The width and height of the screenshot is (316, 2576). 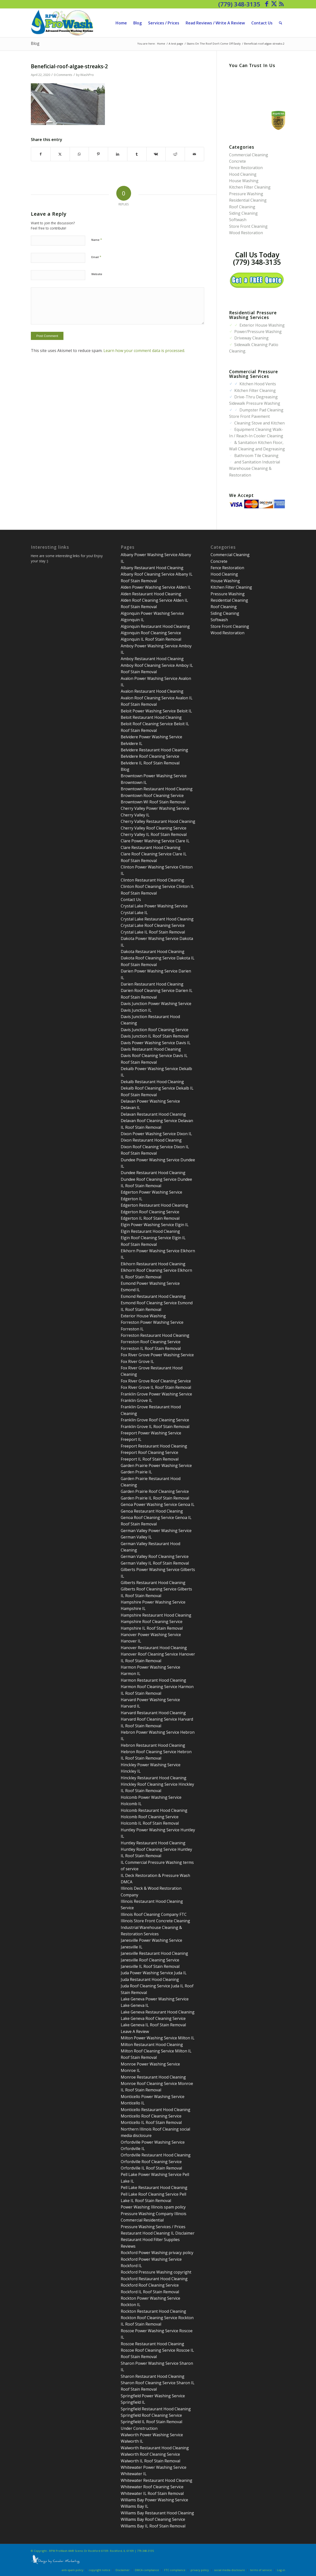 What do you see at coordinates (246, 232) in the screenshot?
I see `Wood Restoration` at bounding box center [246, 232].